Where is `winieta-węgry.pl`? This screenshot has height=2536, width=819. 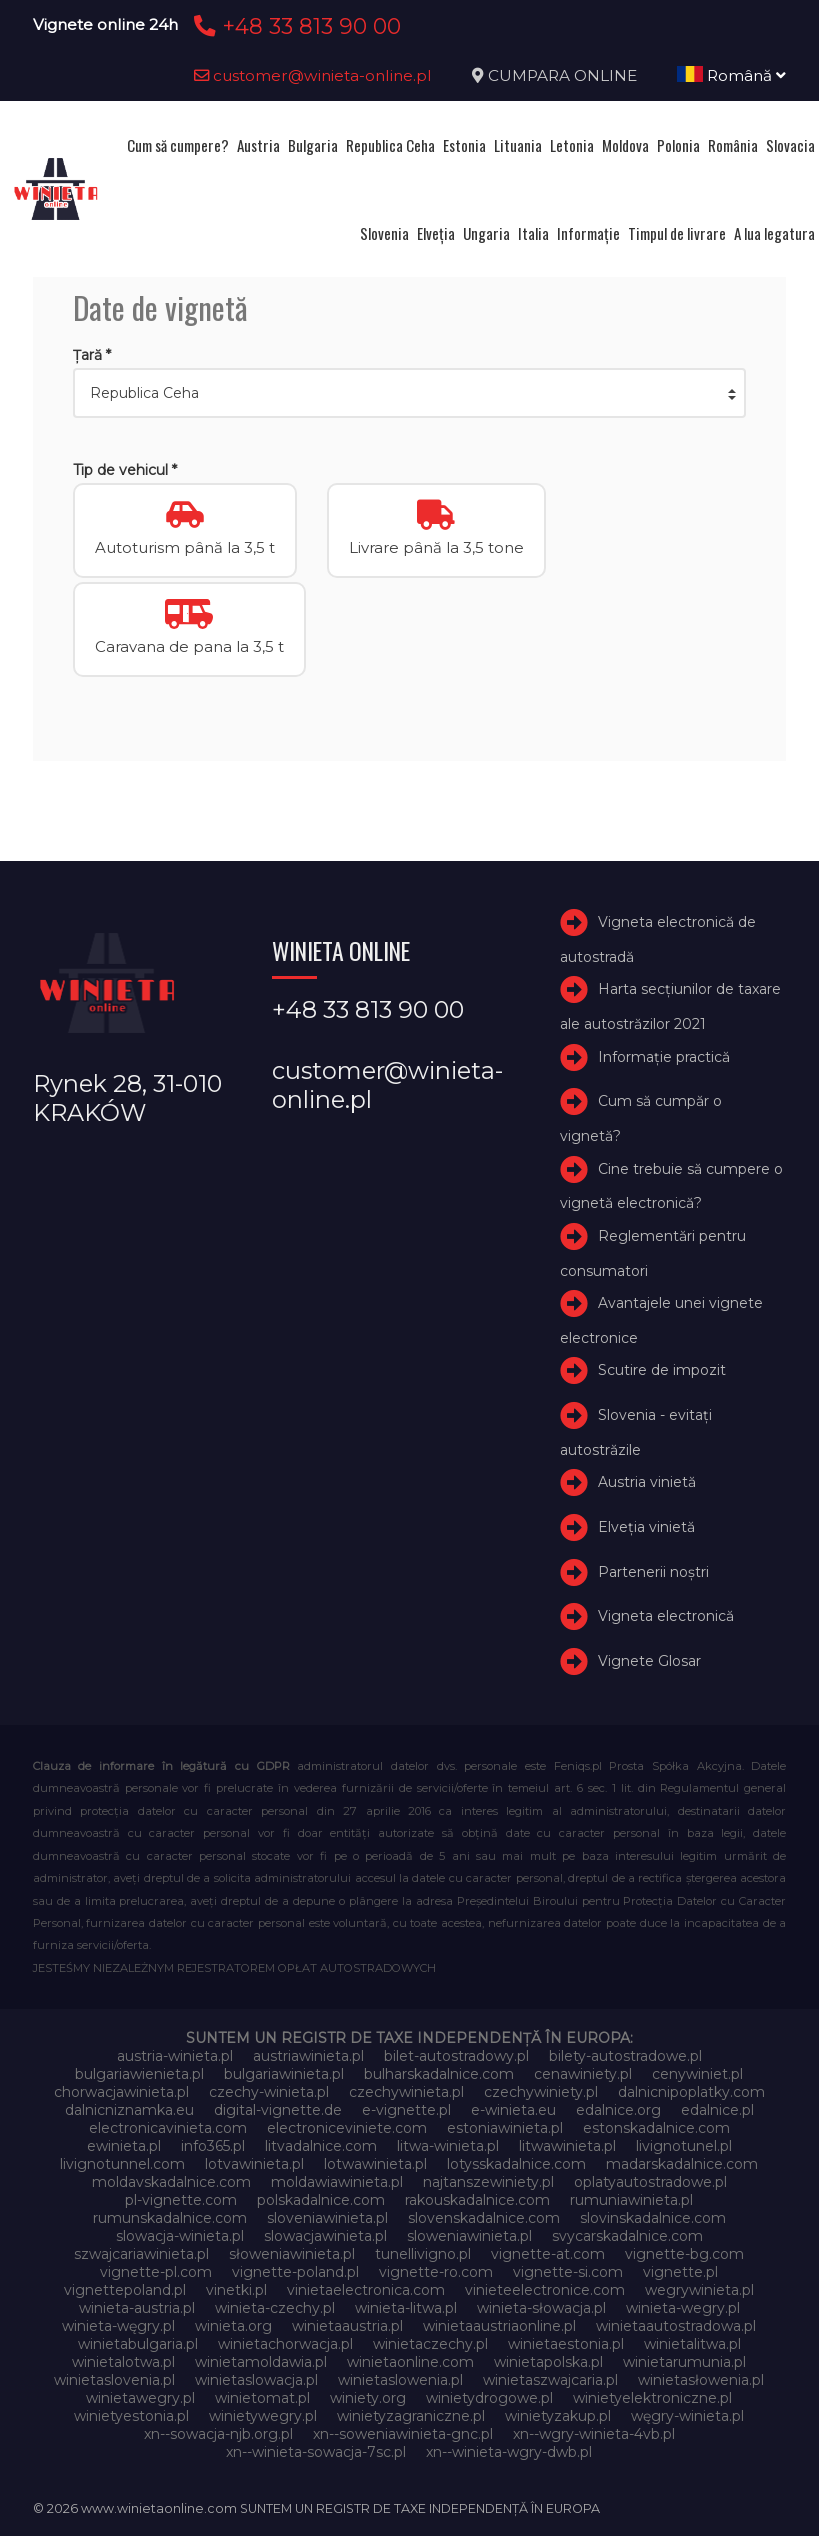 winieta-węgry.pl is located at coordinates (118, 2326).